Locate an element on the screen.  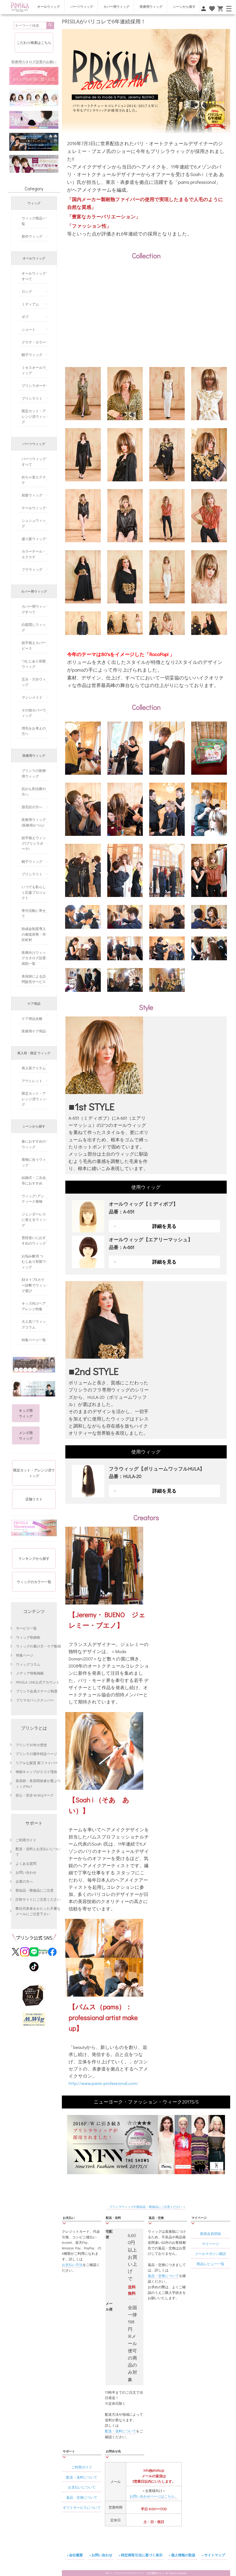
グラデ・カラー is located at coordinates (34, 342).